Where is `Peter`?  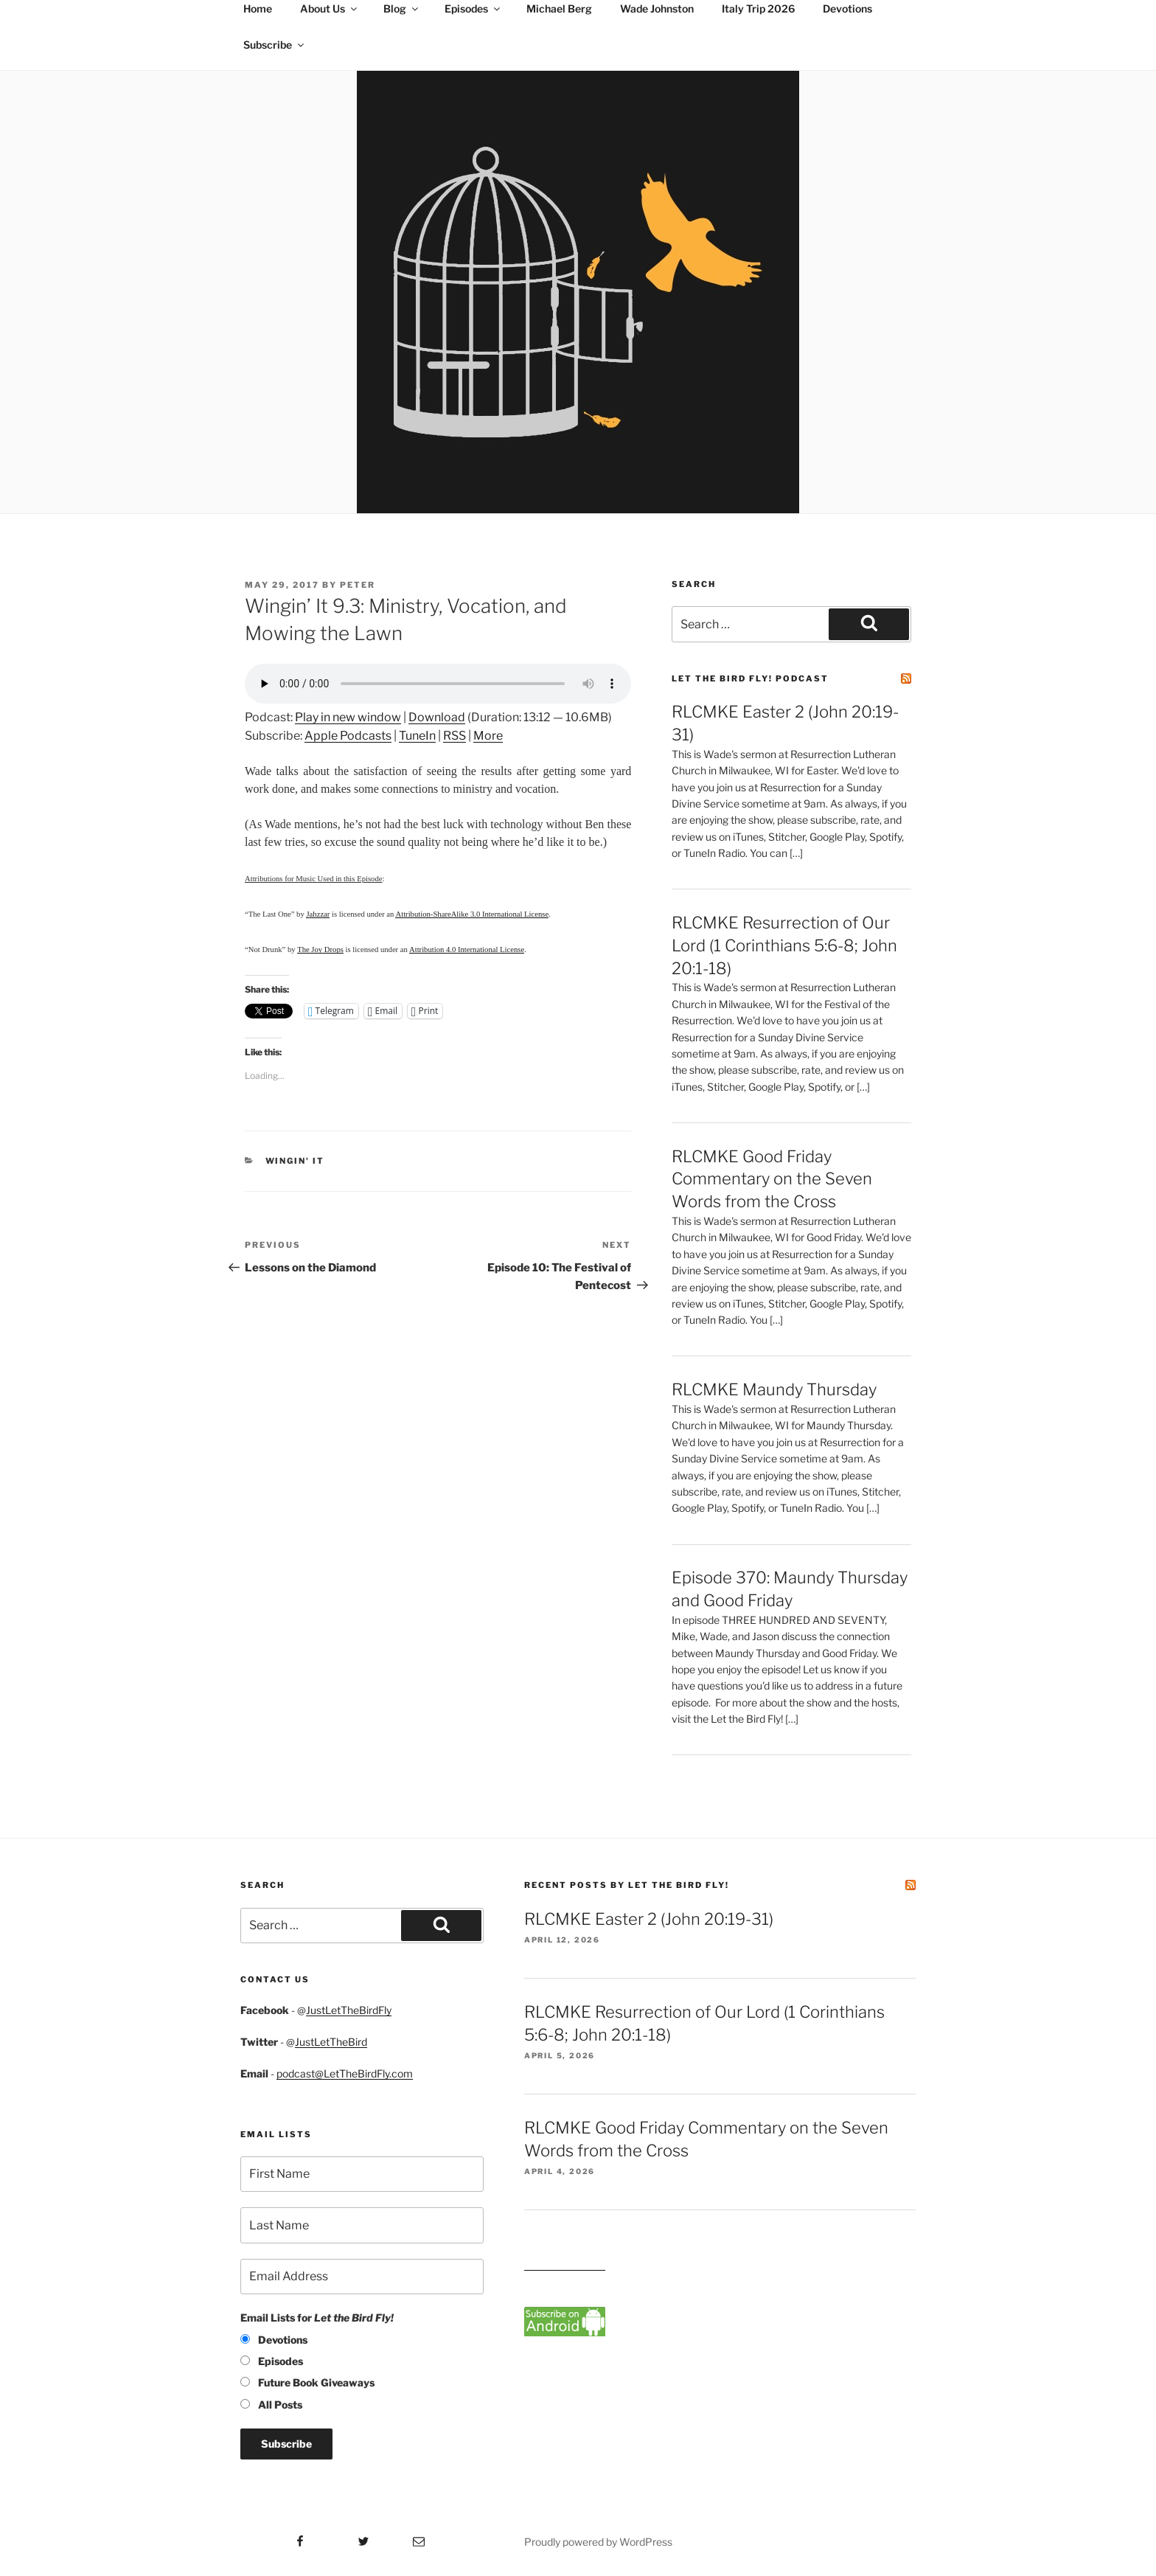
Peter is located at coordinates (357, 585).